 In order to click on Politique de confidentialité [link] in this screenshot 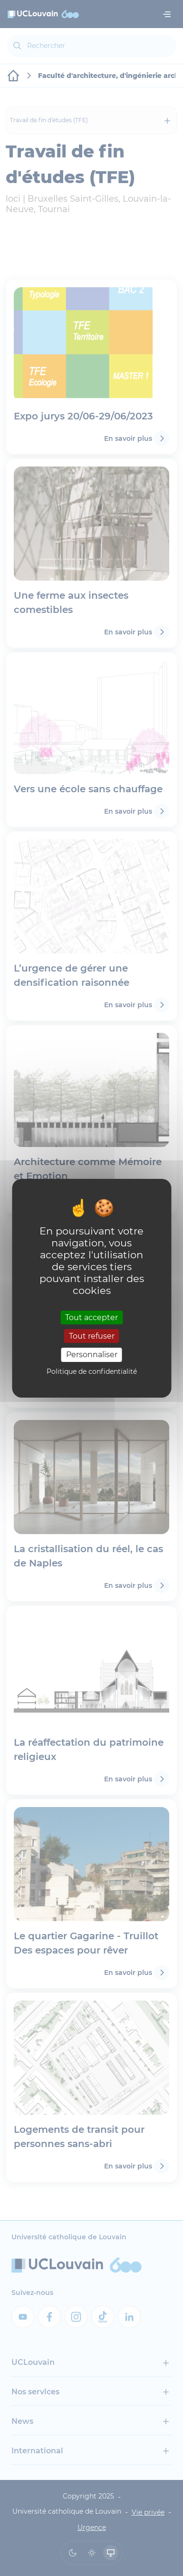, I will do `click(92, 1371)`.